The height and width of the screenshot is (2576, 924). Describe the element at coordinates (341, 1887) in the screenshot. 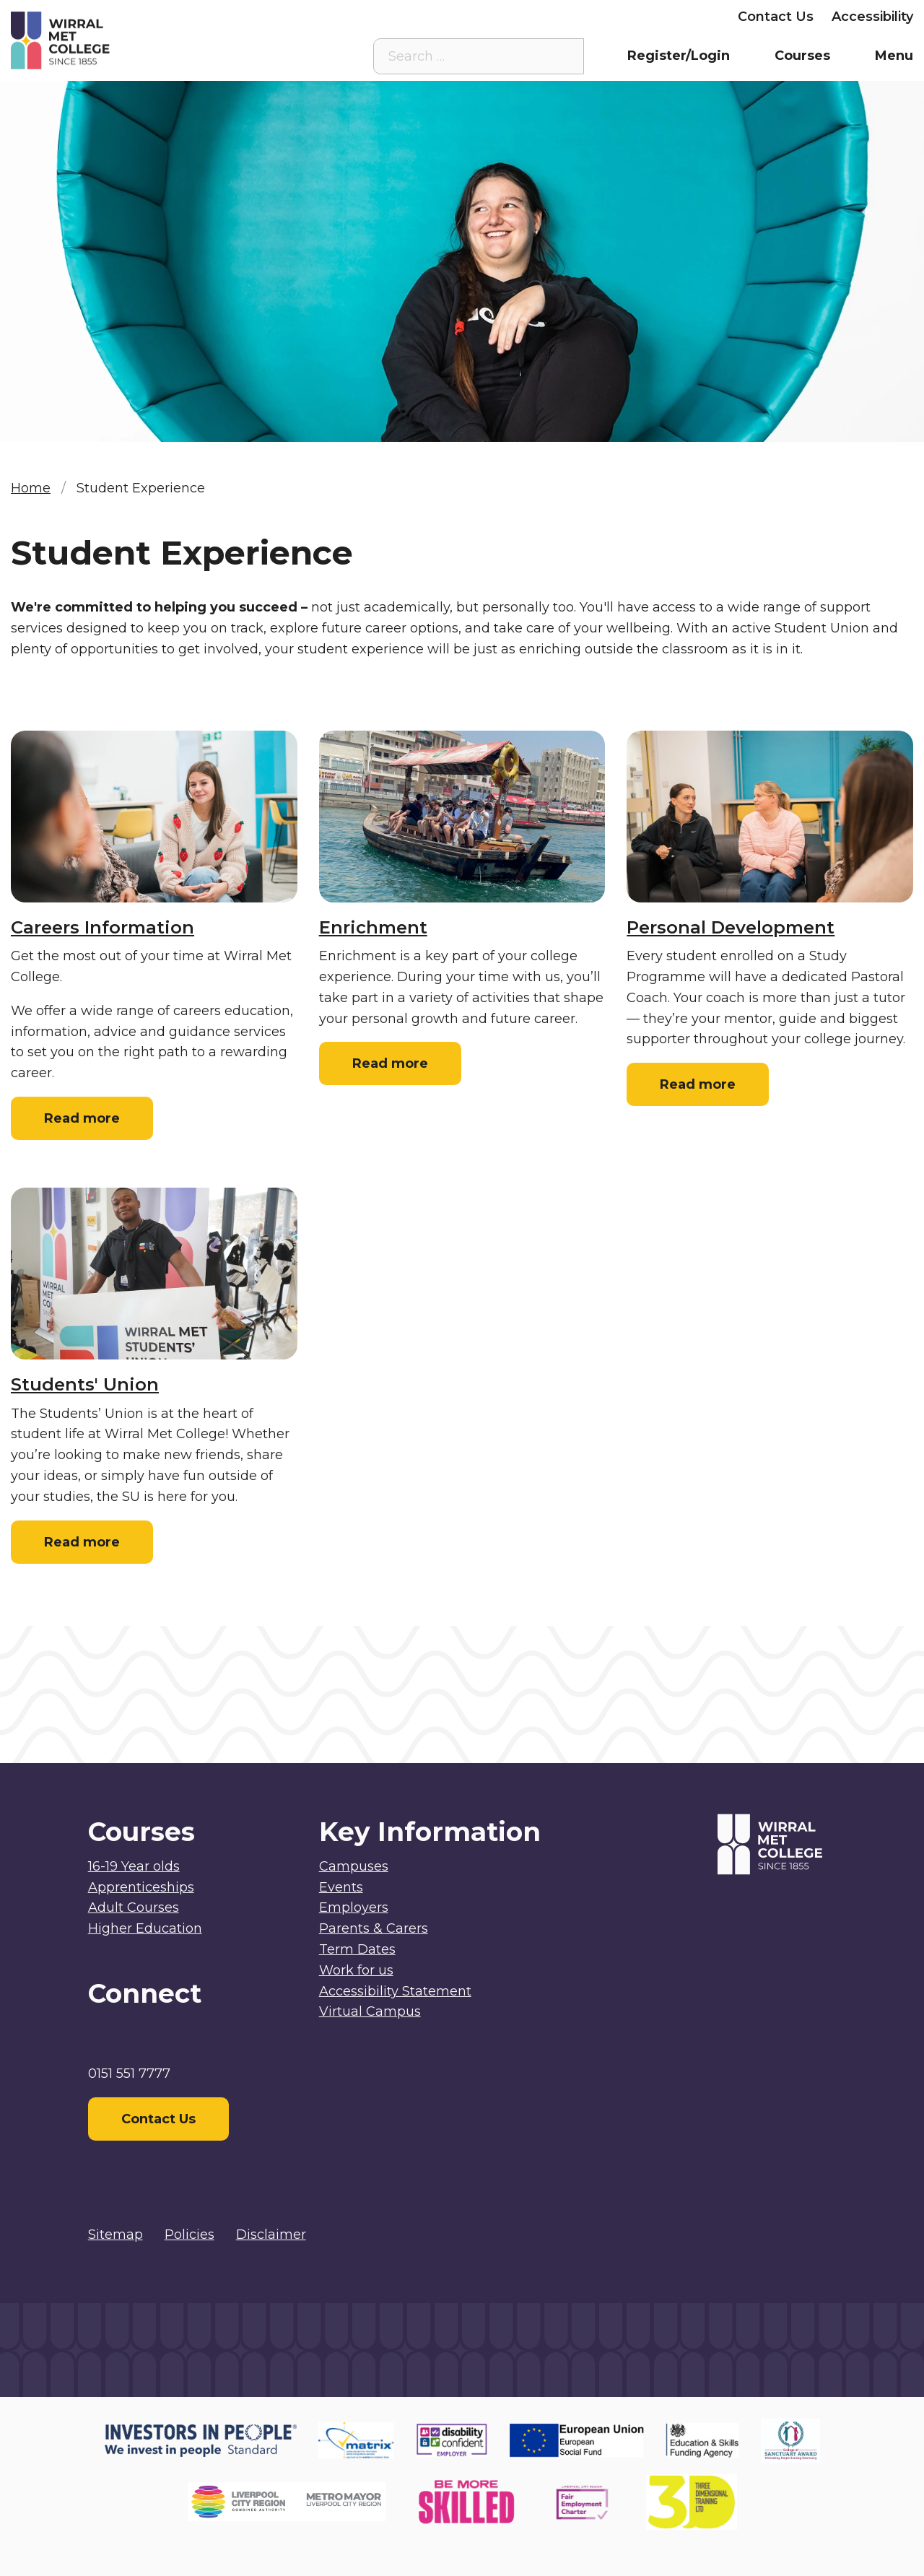

I see `Events` at that location.